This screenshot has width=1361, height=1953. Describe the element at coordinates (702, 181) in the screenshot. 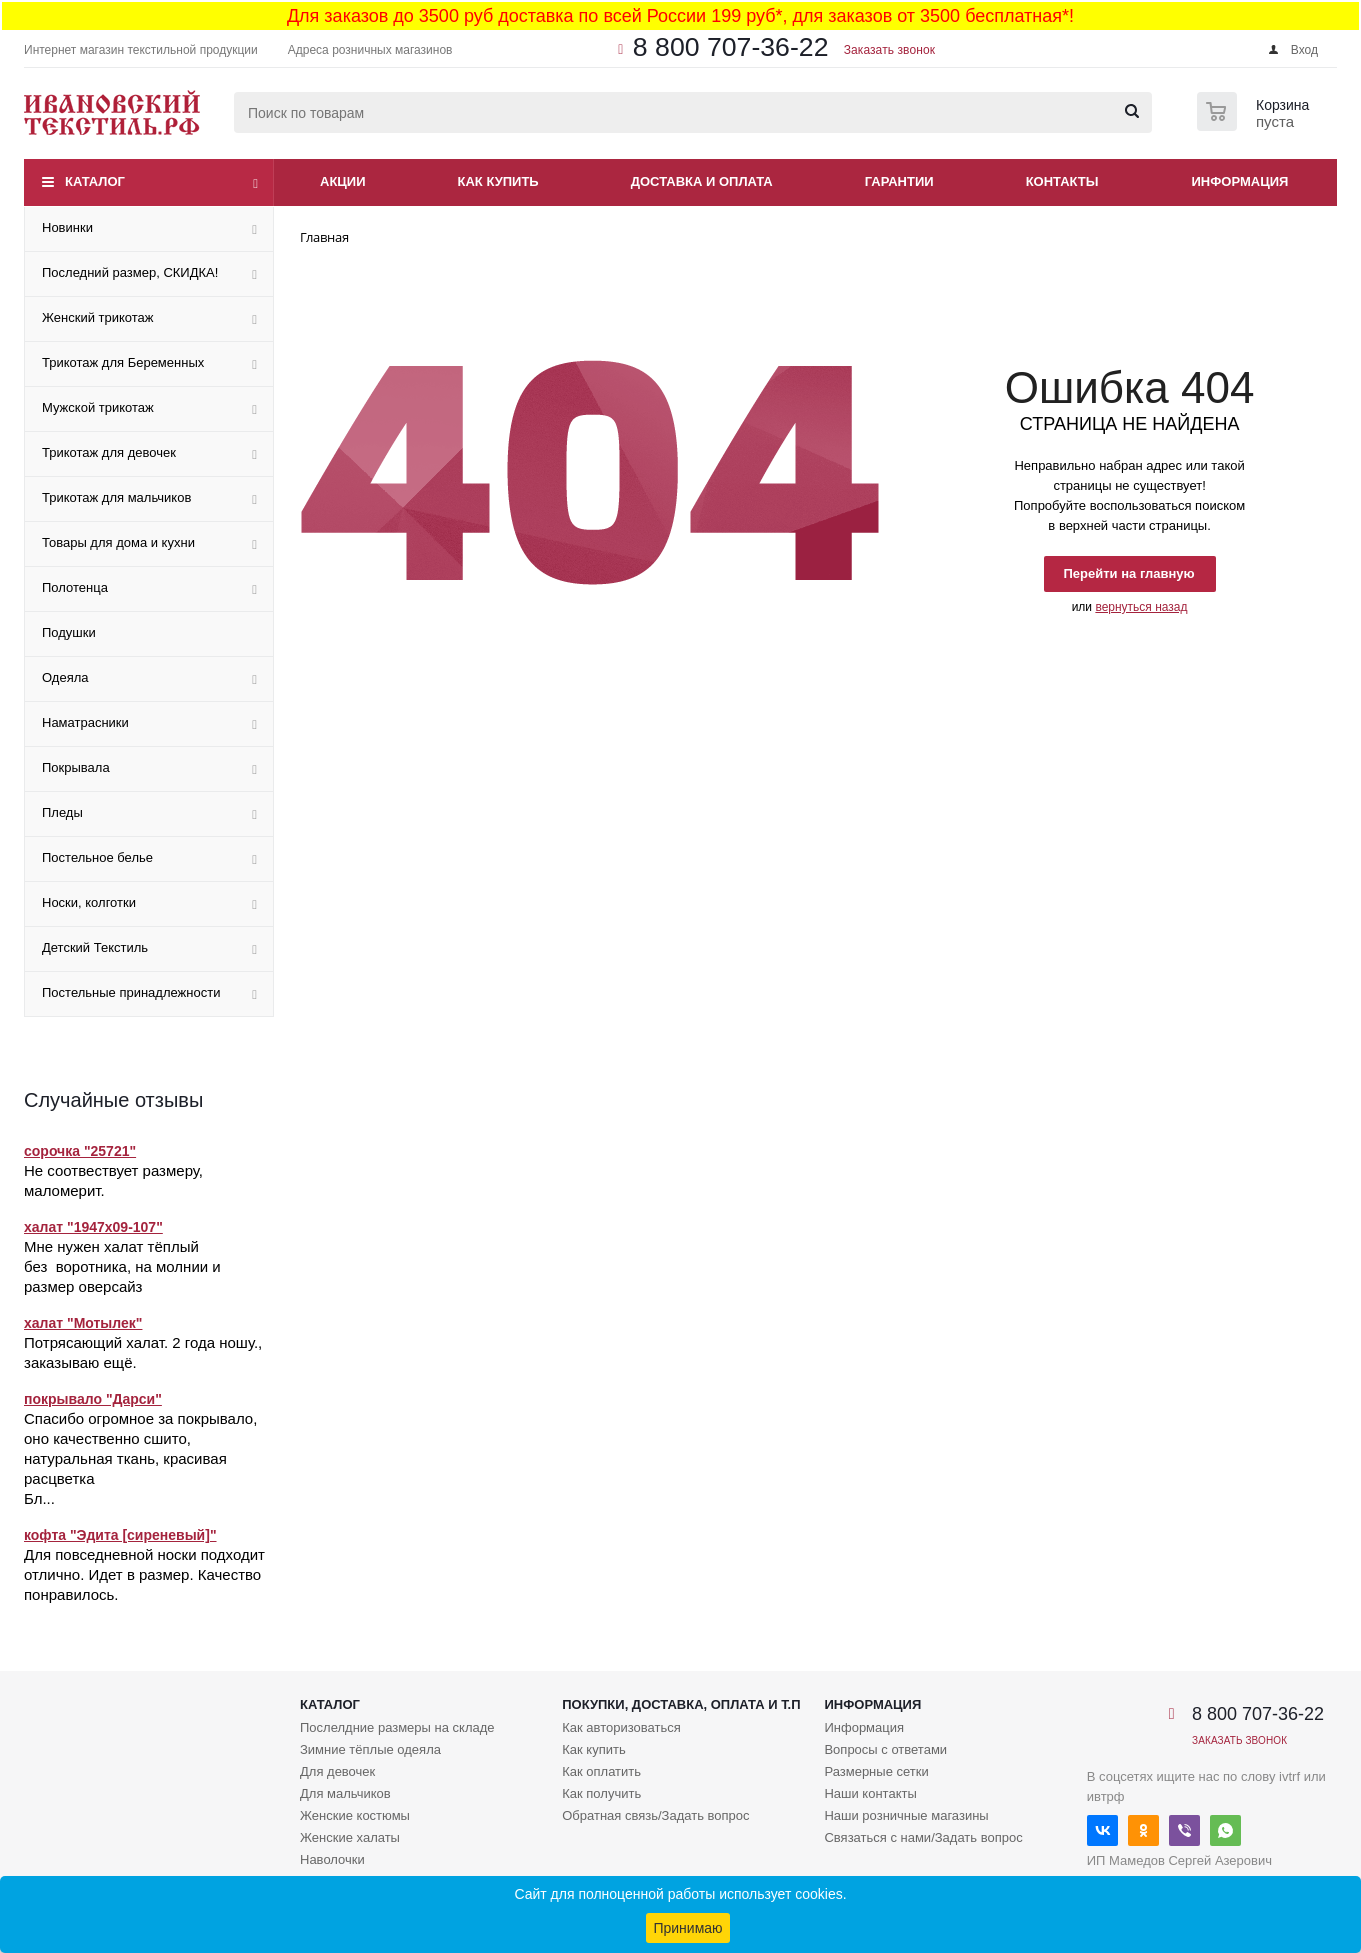

I see `Доставка и оплата` at that location.